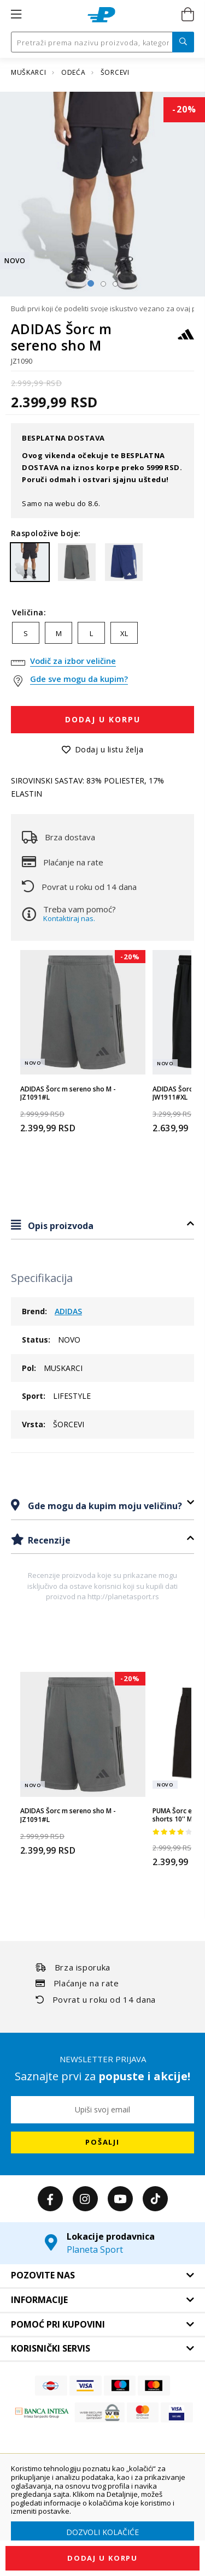  I want to click on [ADIDAS], so click(186, 339).